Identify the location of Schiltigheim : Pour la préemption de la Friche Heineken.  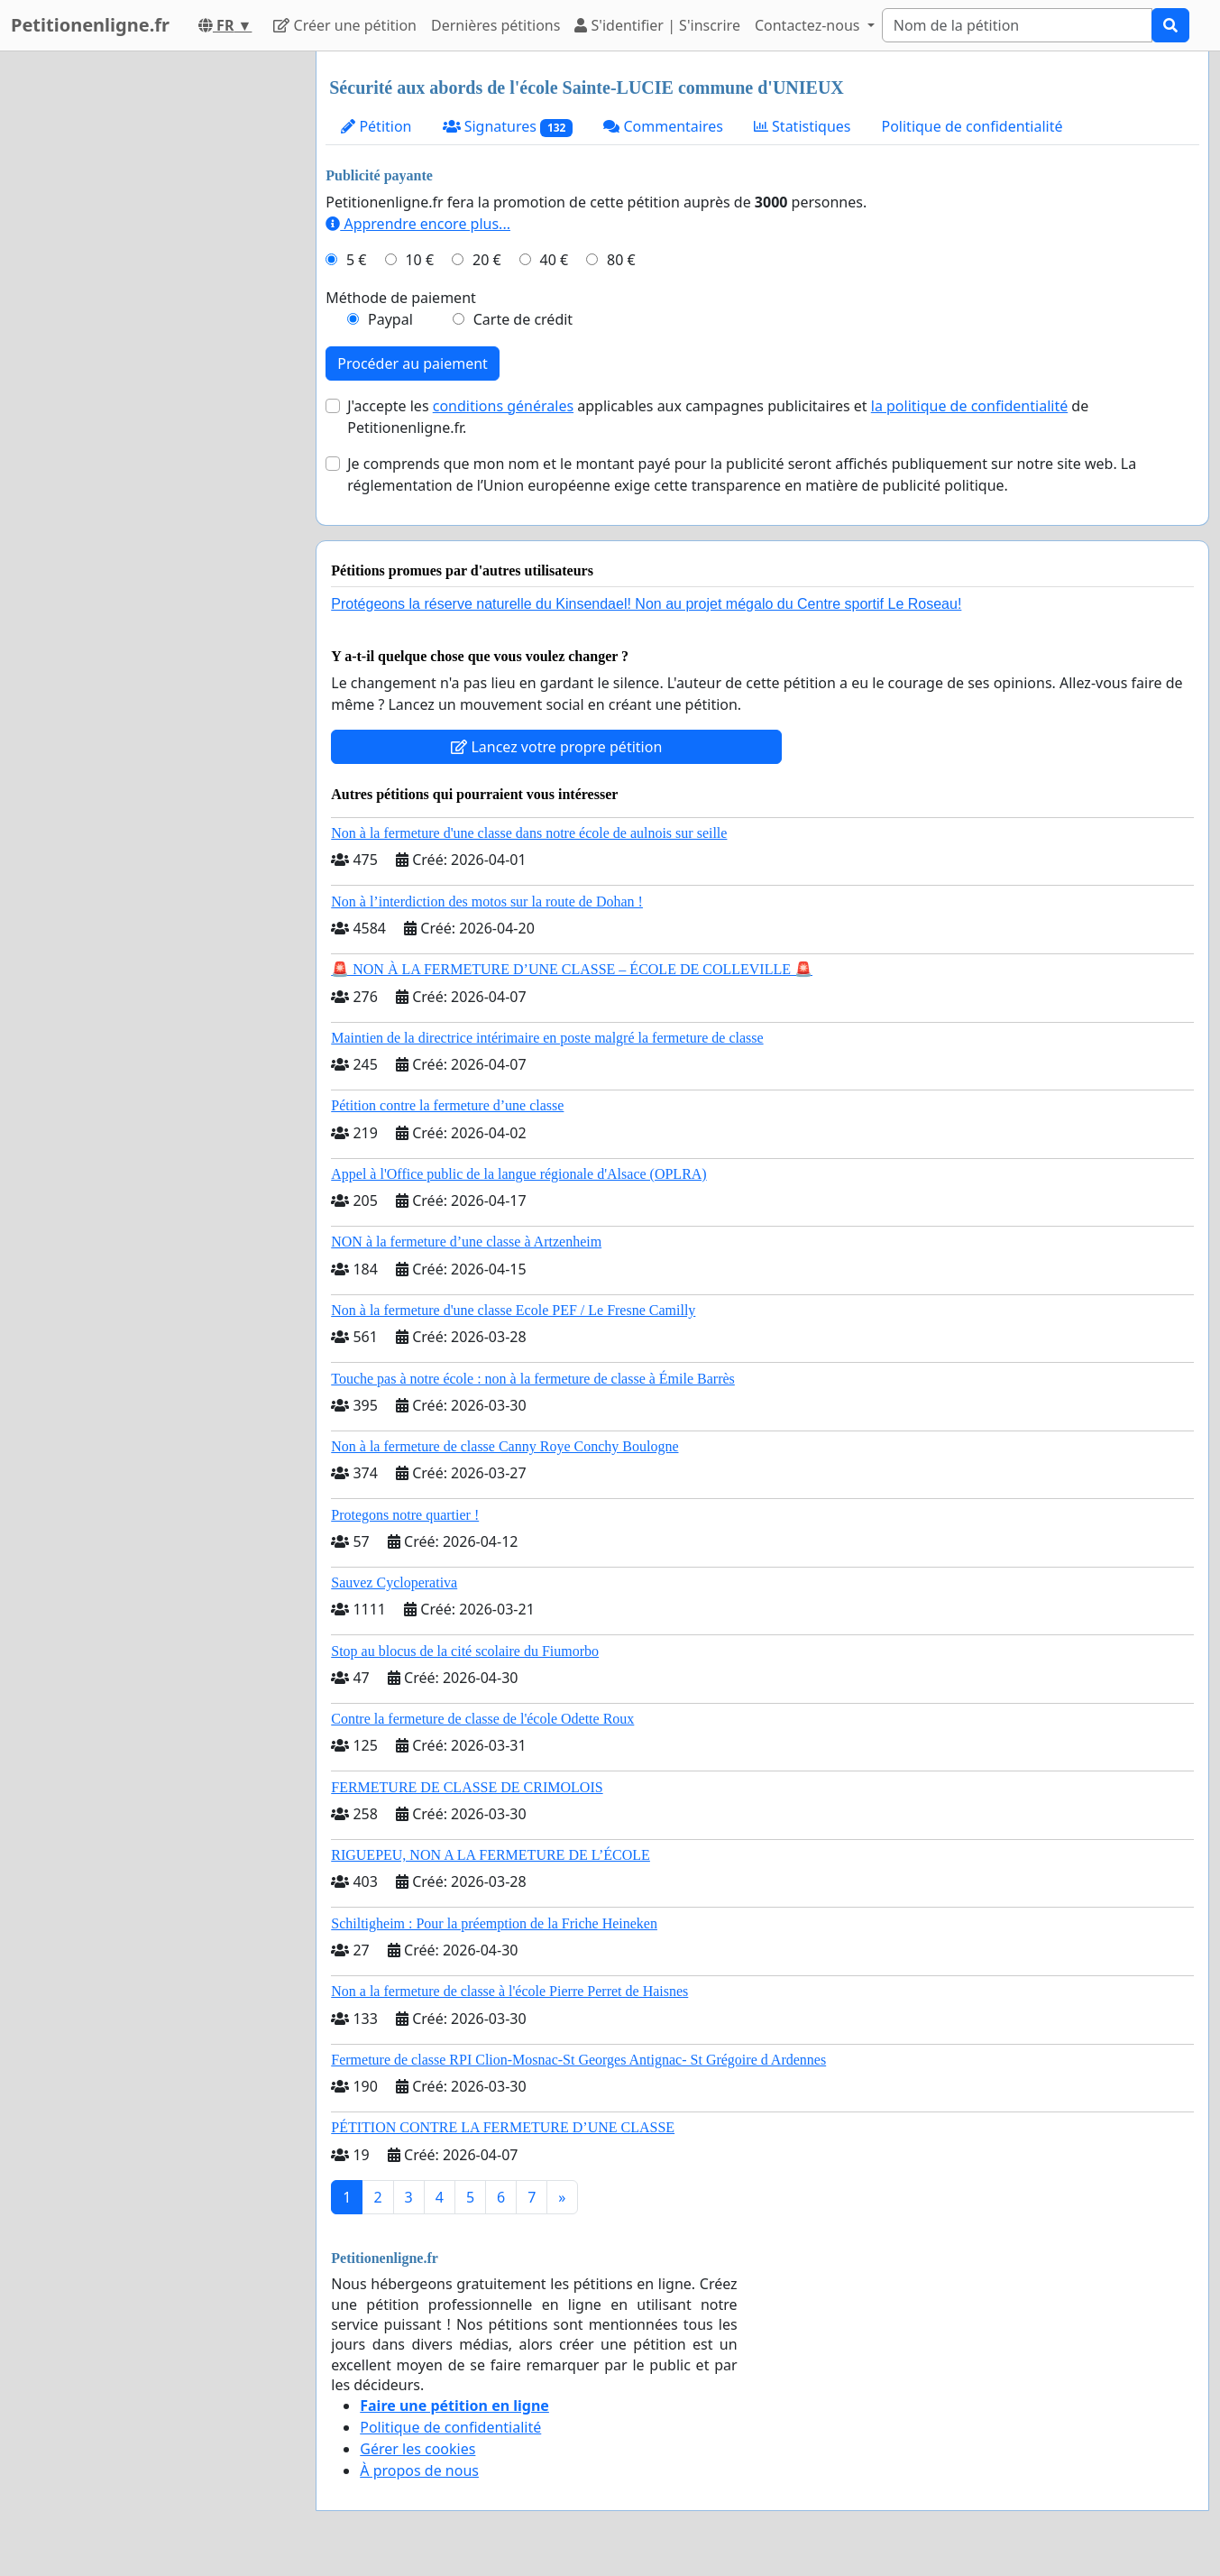
(494, 1923).